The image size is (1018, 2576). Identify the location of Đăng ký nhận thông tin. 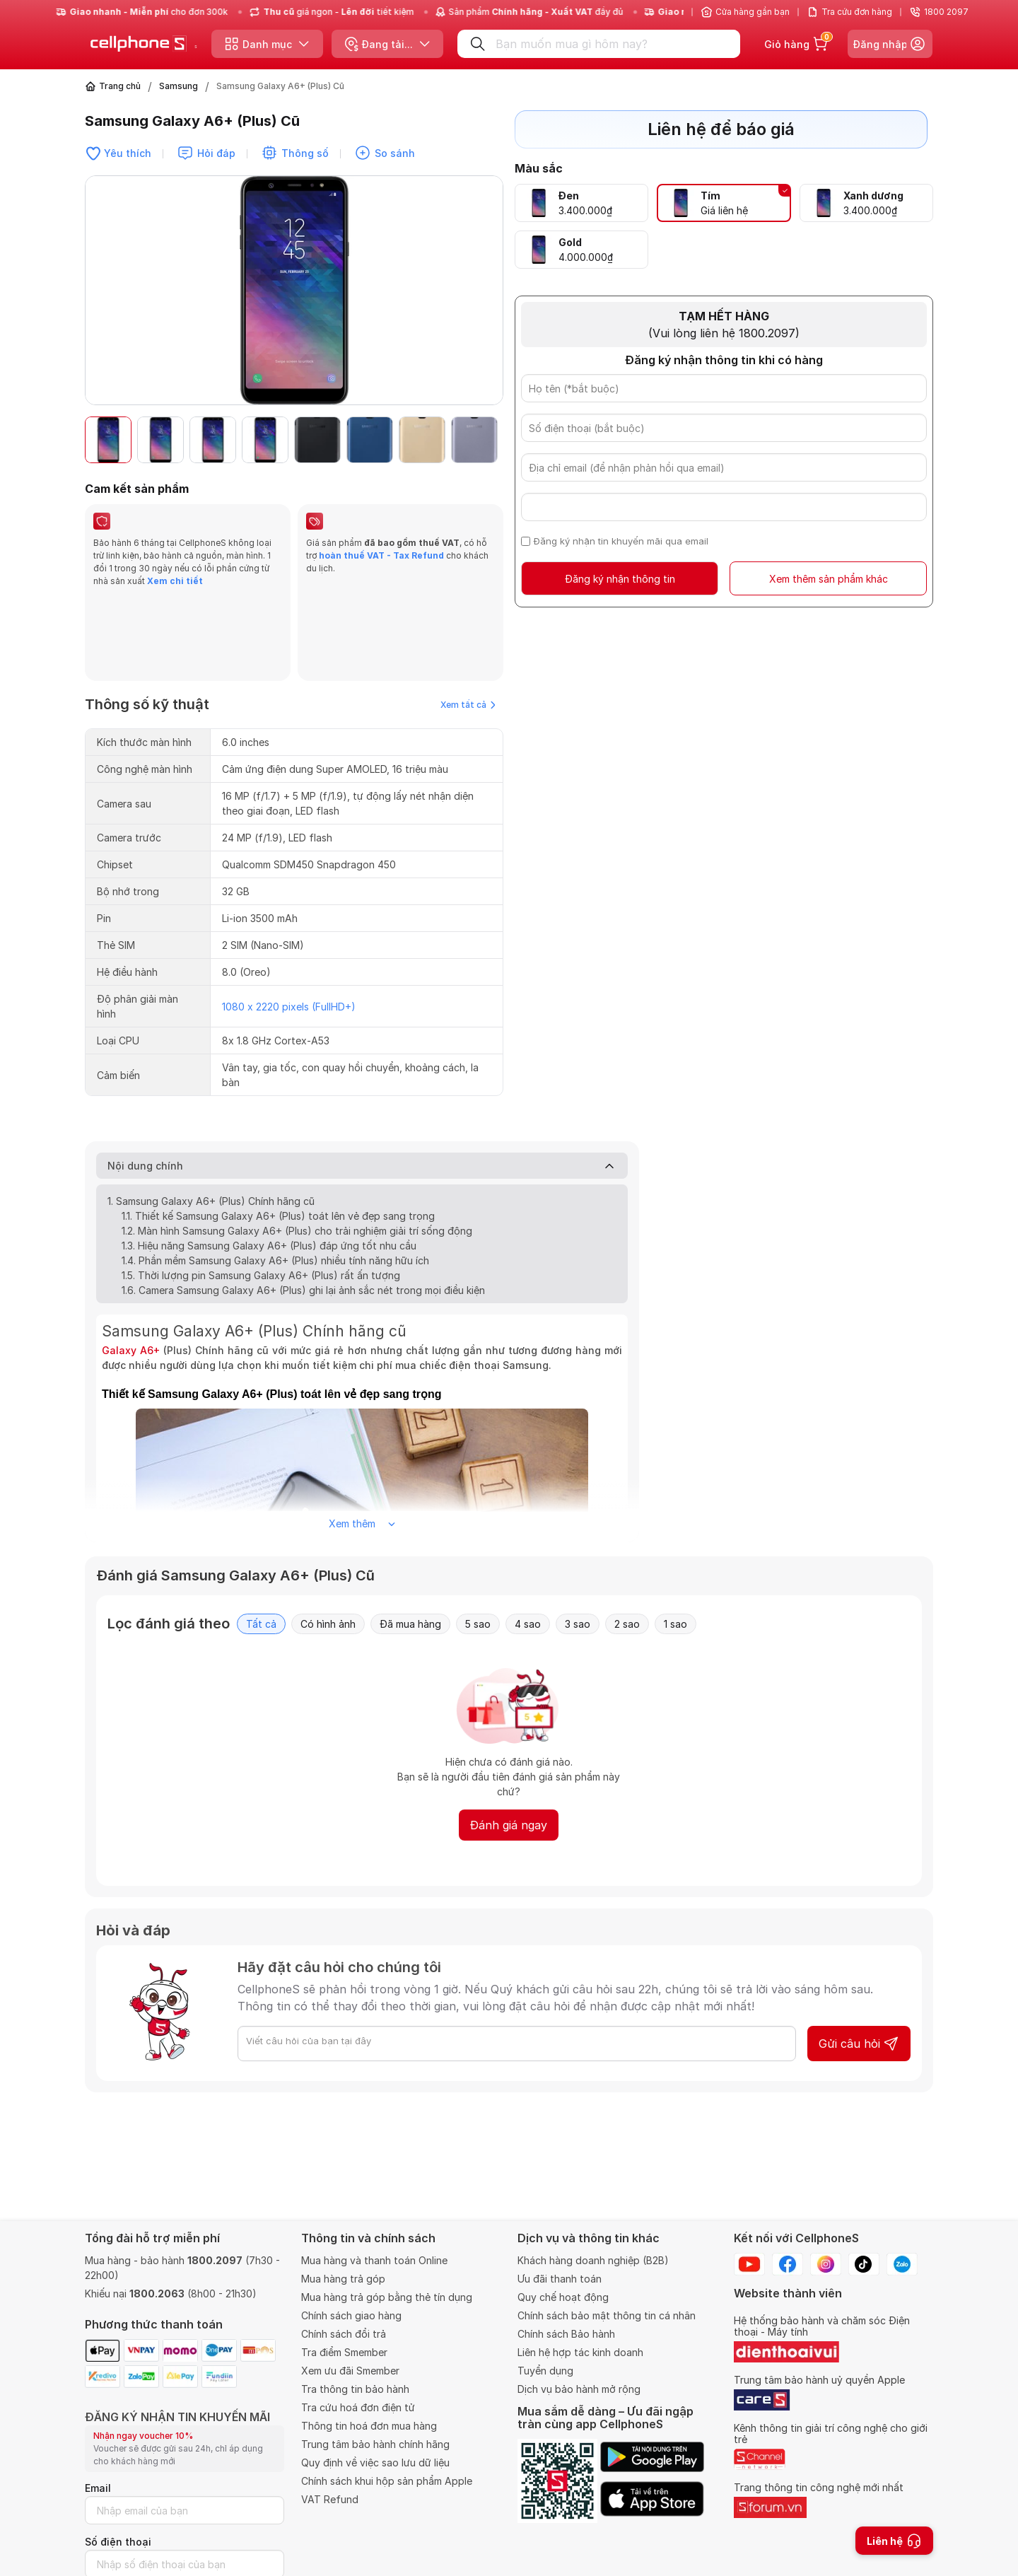
(620, 579).